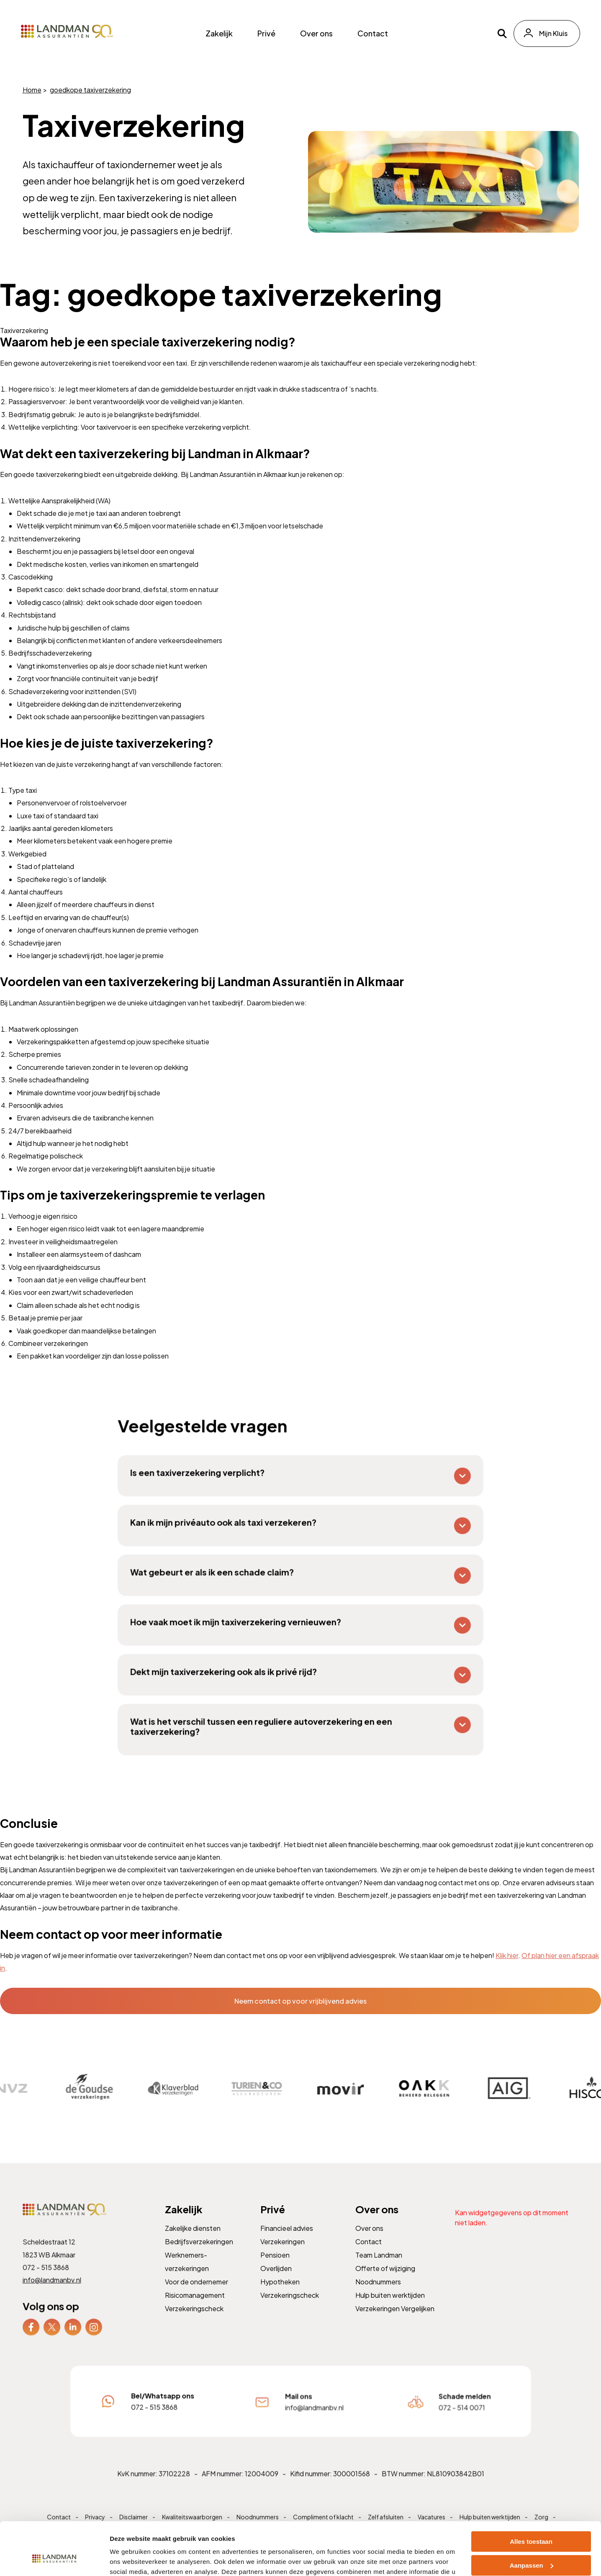  I want to click on [Cookiebot van Usercentrics - opent in een nieuw venster], so click(54, 2559).